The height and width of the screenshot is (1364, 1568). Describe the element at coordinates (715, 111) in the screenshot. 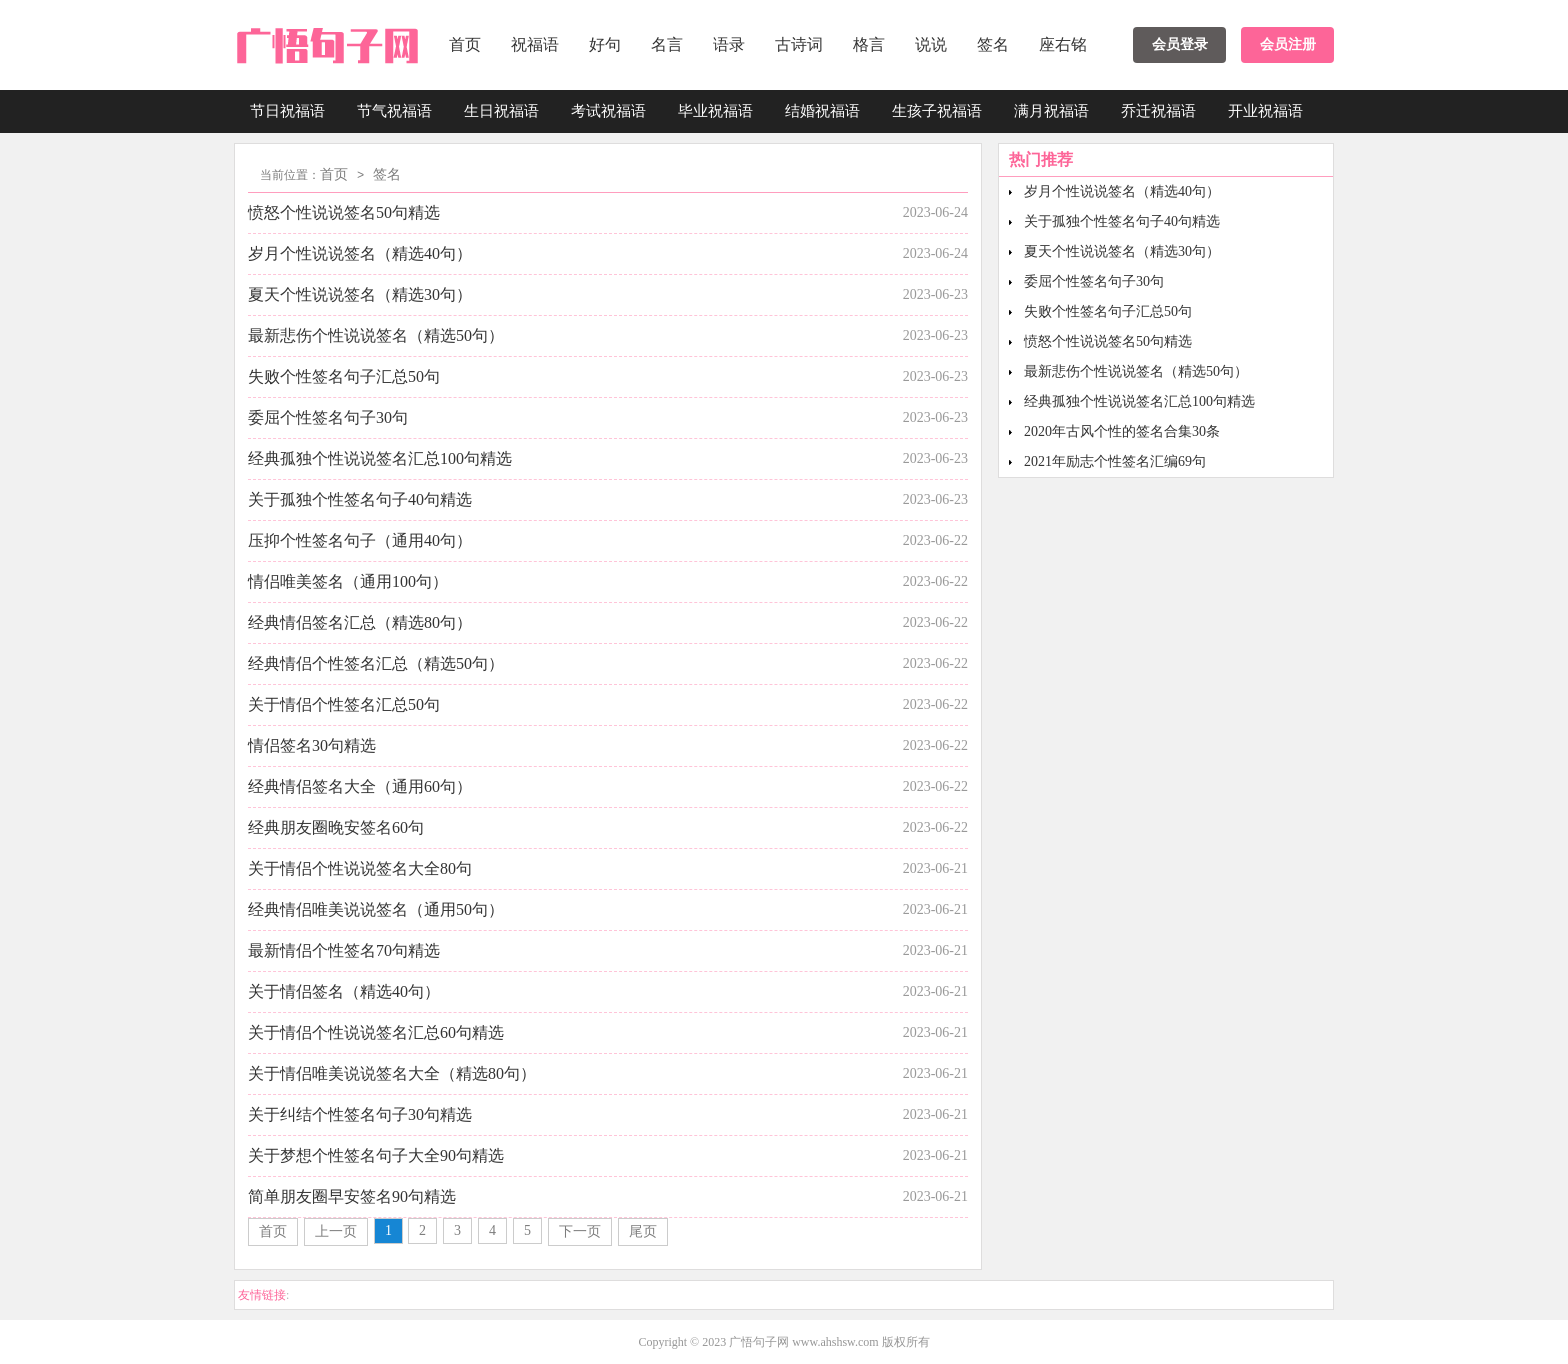

I see `毕业祝福语` at that location.